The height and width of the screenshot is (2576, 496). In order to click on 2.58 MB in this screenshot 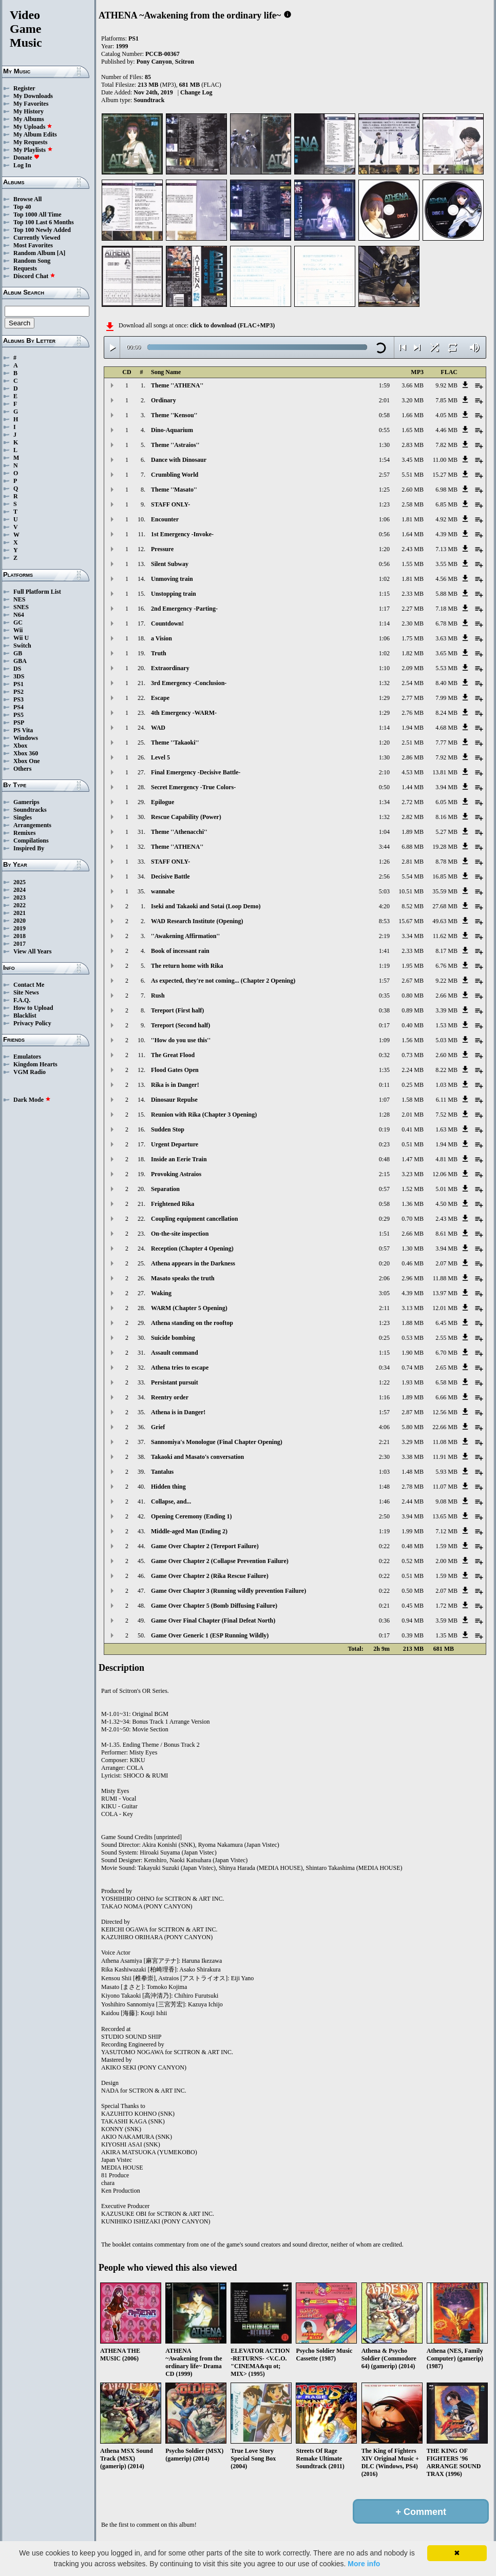, I will do `click(413, 504)`.